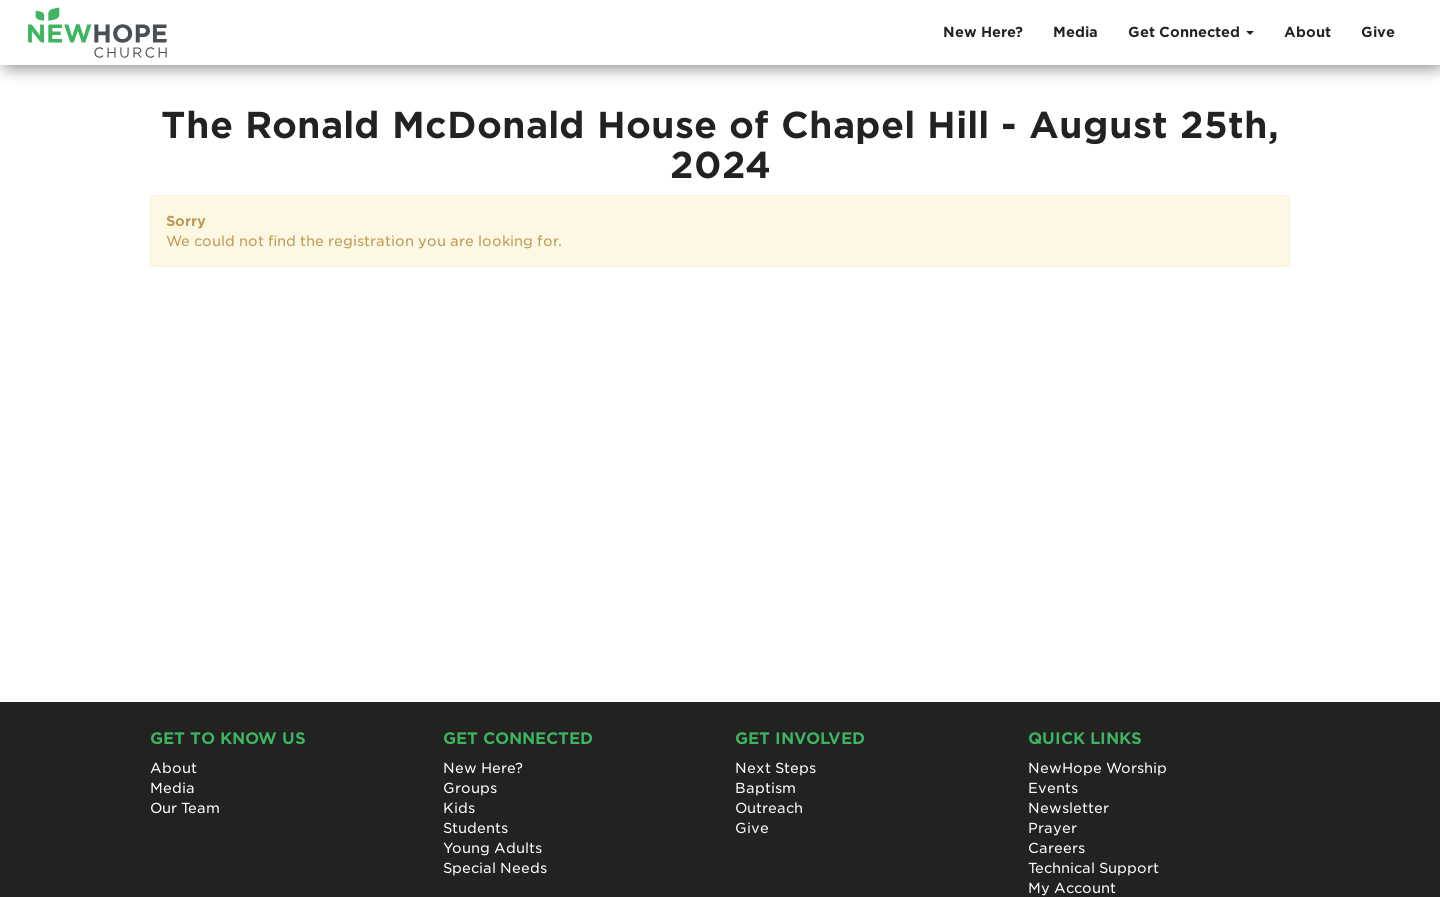  I want to click on Students, so click(475, 828).